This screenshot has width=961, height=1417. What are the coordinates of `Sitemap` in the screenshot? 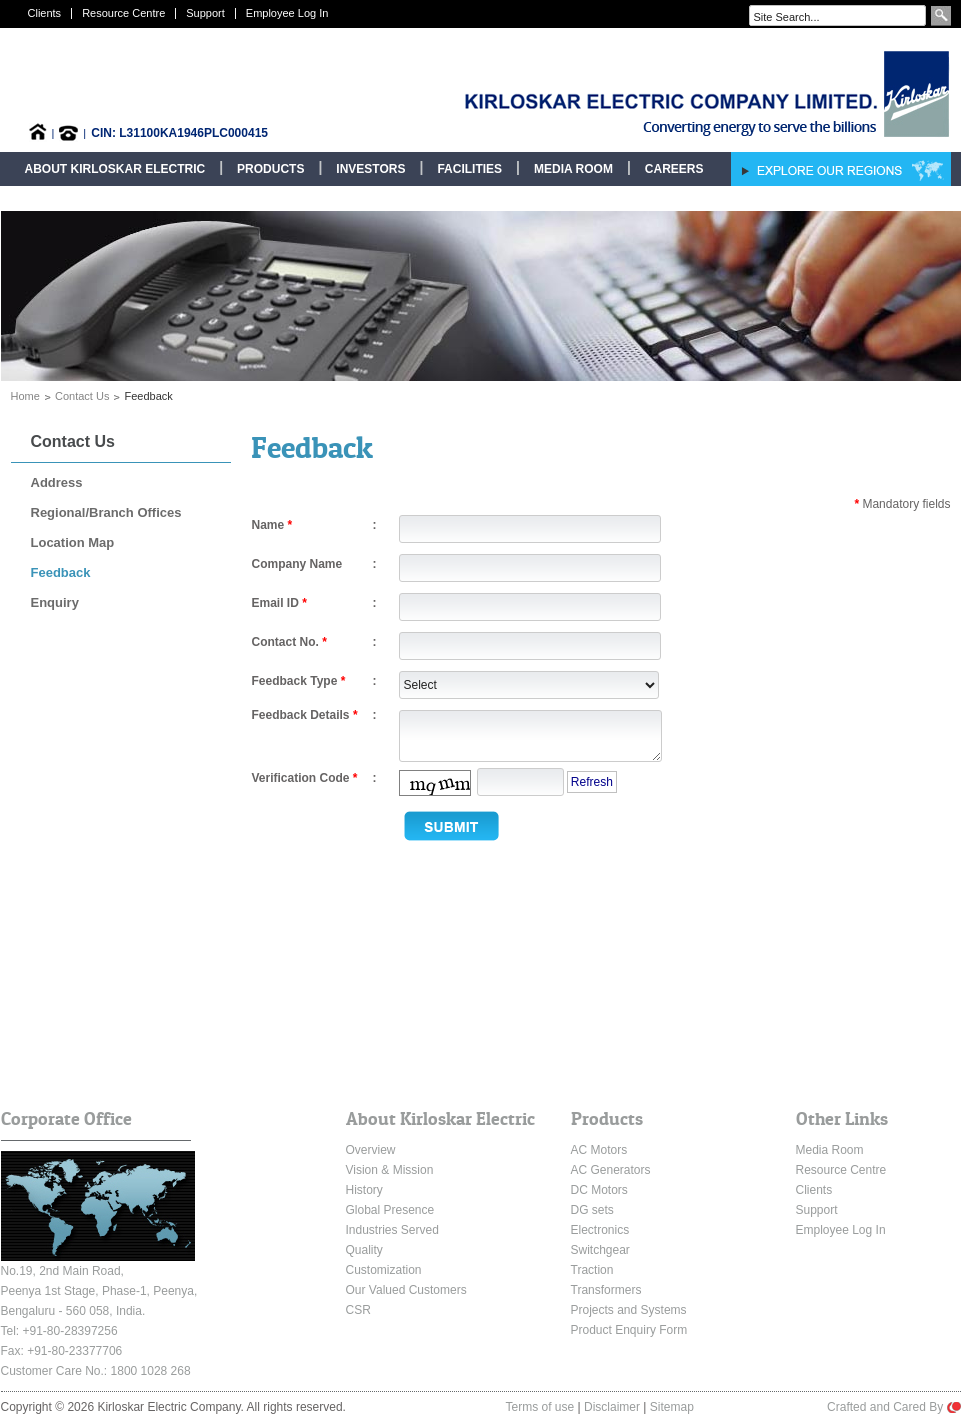 It's located at (672, 1407).